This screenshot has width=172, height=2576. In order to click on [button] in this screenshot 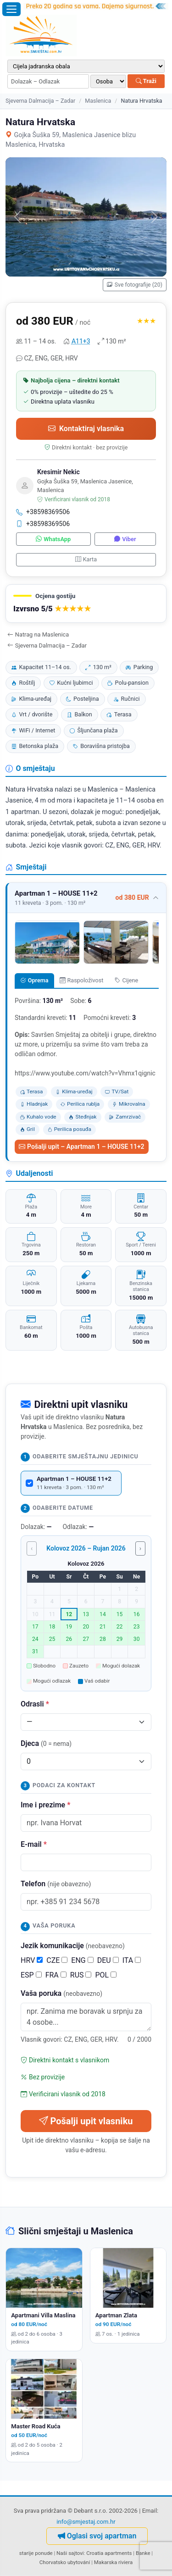, I will do `click(86, 603)`.